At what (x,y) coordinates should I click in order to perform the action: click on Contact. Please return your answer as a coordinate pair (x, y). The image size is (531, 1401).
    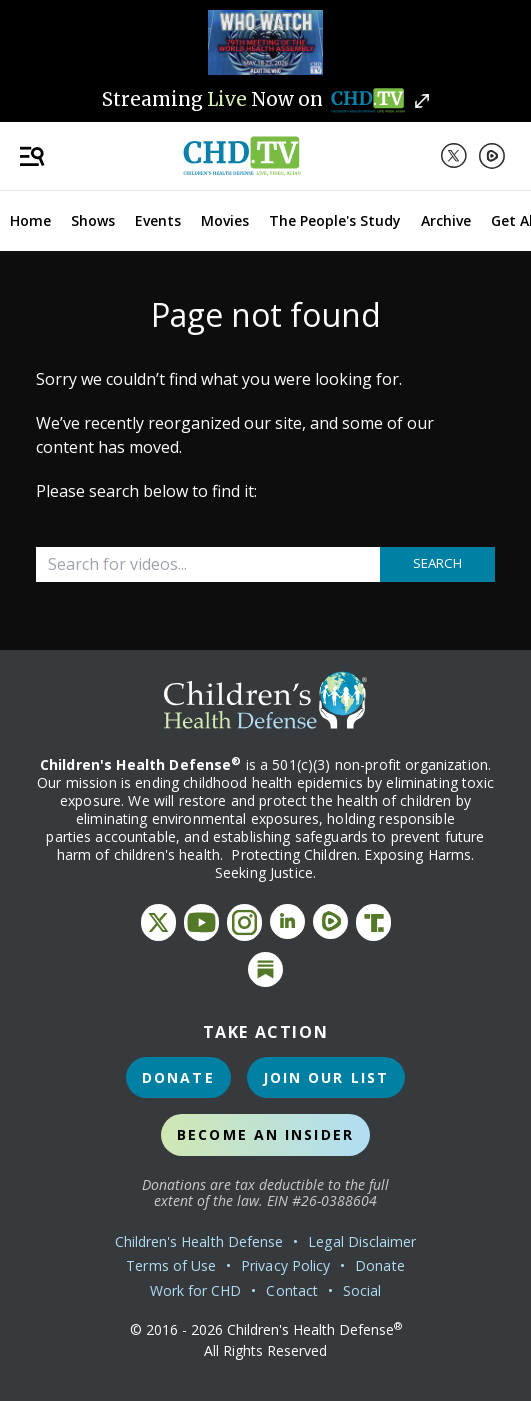
    Looking at the image, I should click on (292, 1290).